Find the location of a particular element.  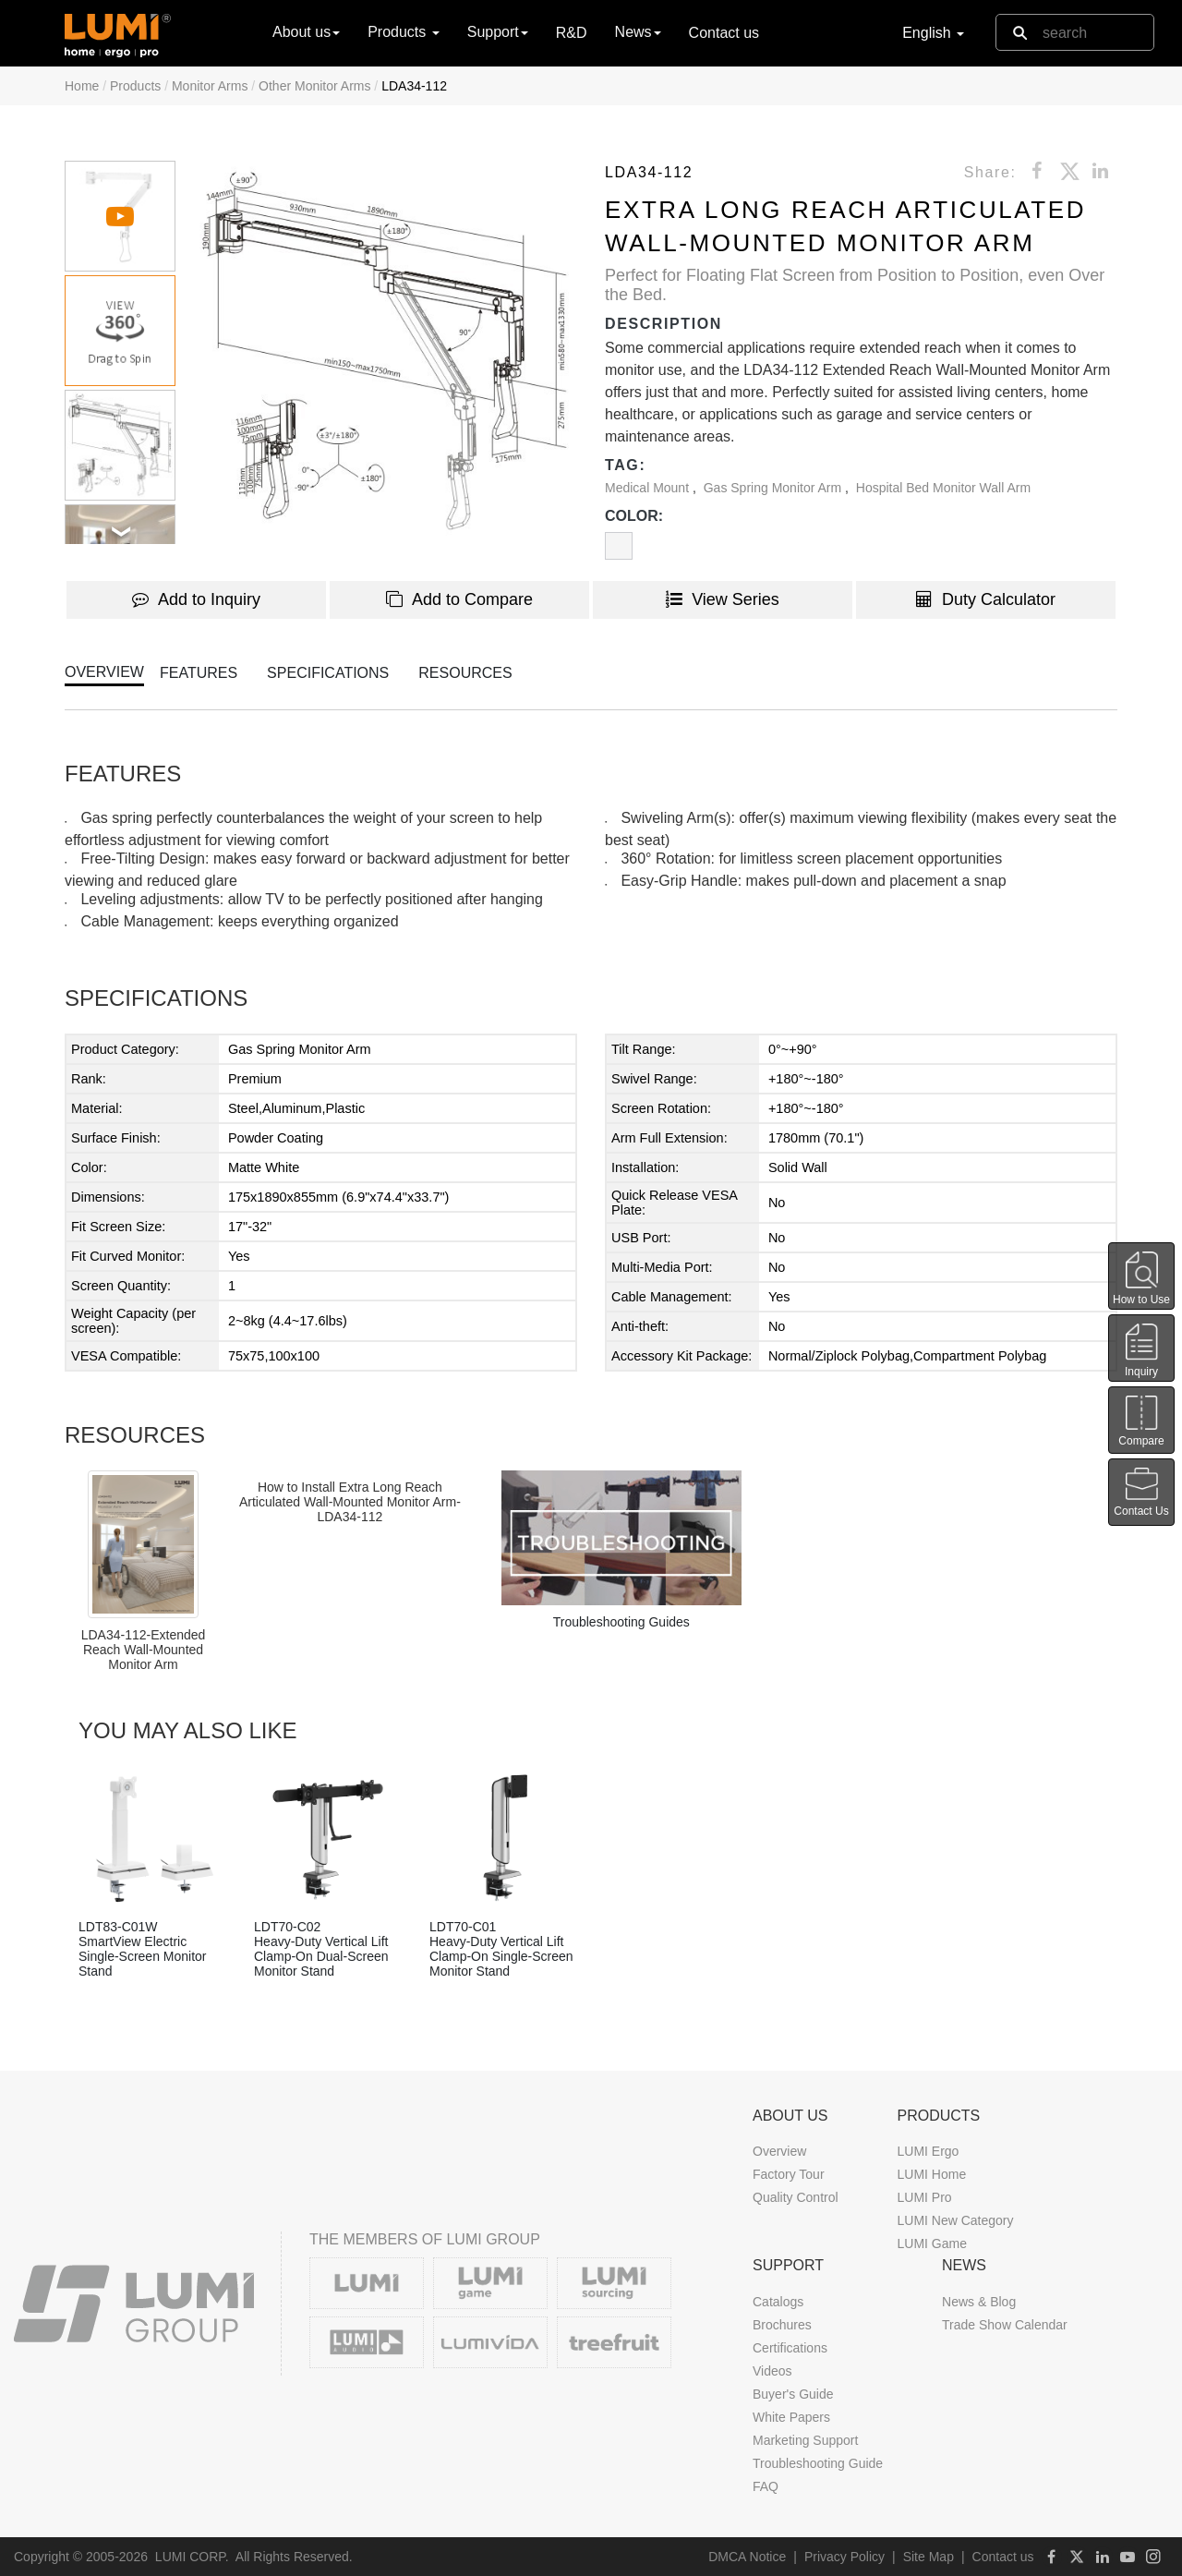

Add to Inquiry is located at coordinates (196, 599).